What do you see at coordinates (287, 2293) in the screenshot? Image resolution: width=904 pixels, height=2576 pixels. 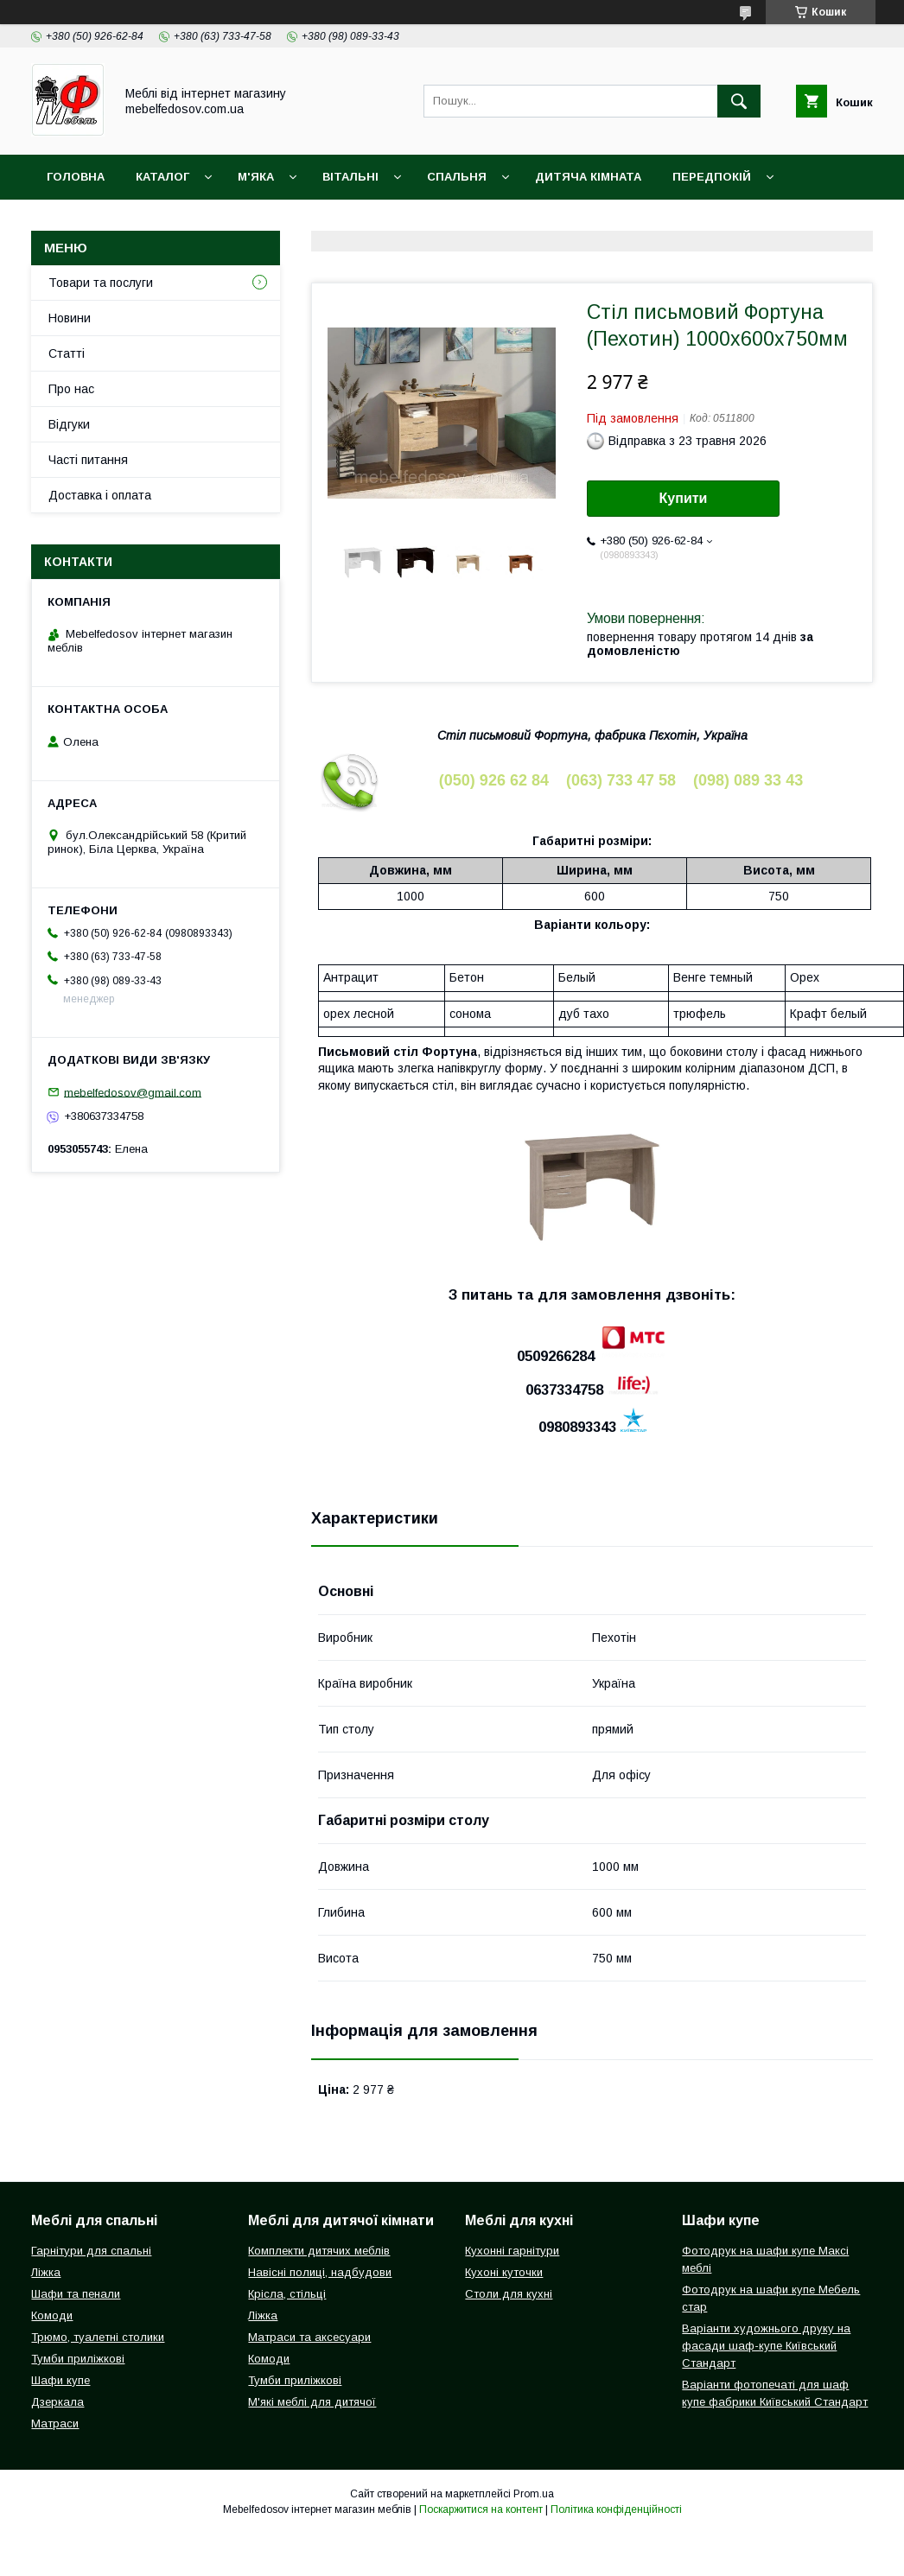 I see `Крісла, стільці` at bounding box center [287, 2293].